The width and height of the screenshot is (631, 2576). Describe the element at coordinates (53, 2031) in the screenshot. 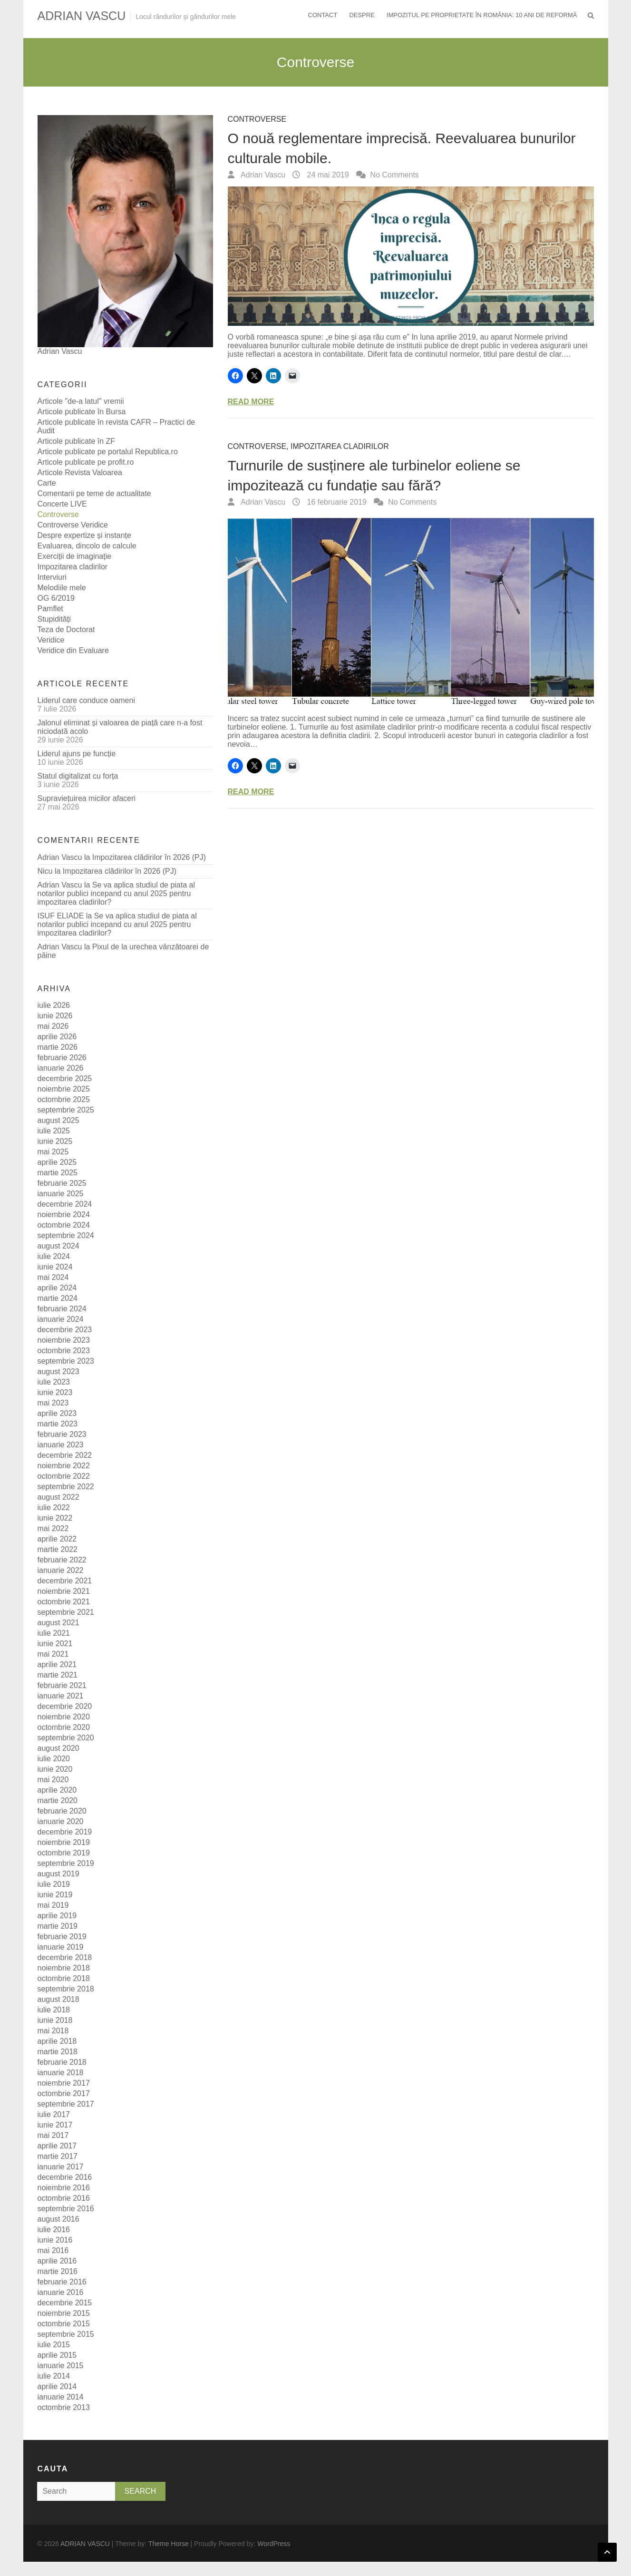

I see `mai 2018` at that location.